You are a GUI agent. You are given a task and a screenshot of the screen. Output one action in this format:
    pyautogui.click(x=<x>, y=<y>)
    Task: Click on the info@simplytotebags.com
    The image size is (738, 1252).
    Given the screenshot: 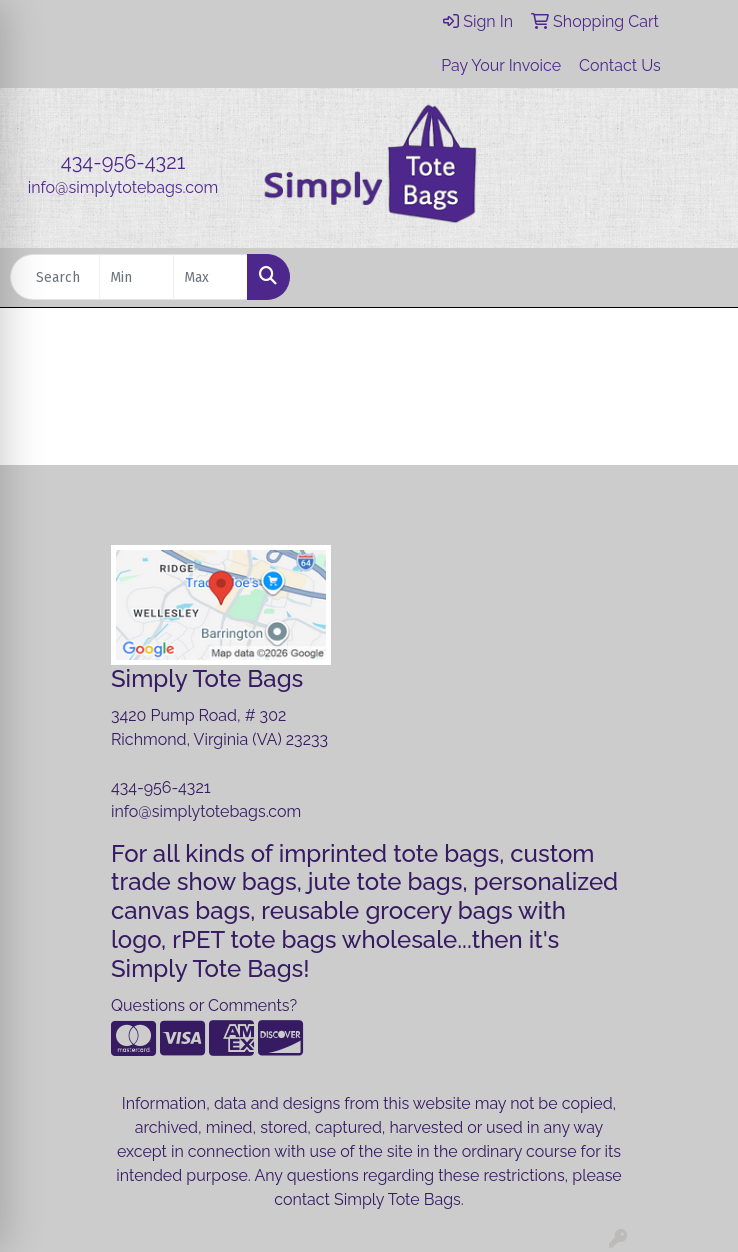 What is the action you would take?
    pyautogui.click(x=123, y=187)
    